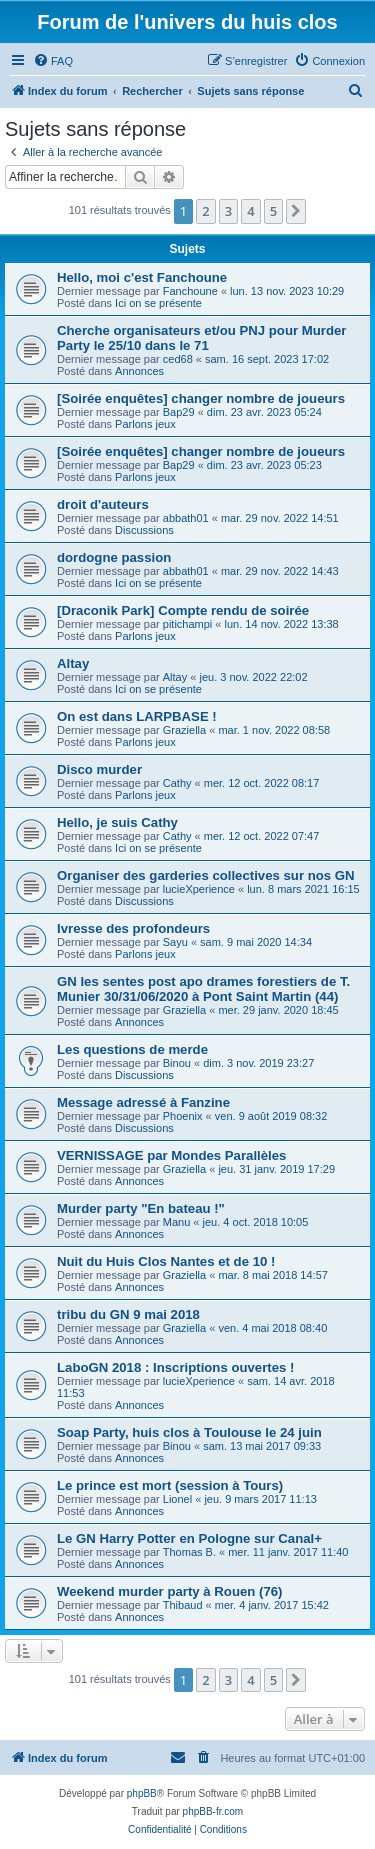 This screenshot has height=1849, width=375. What do you see at coordinates (141, 1208) in the screenshot?
I see `Murder party "En bateau !"` at bounding box center [141, 1208].